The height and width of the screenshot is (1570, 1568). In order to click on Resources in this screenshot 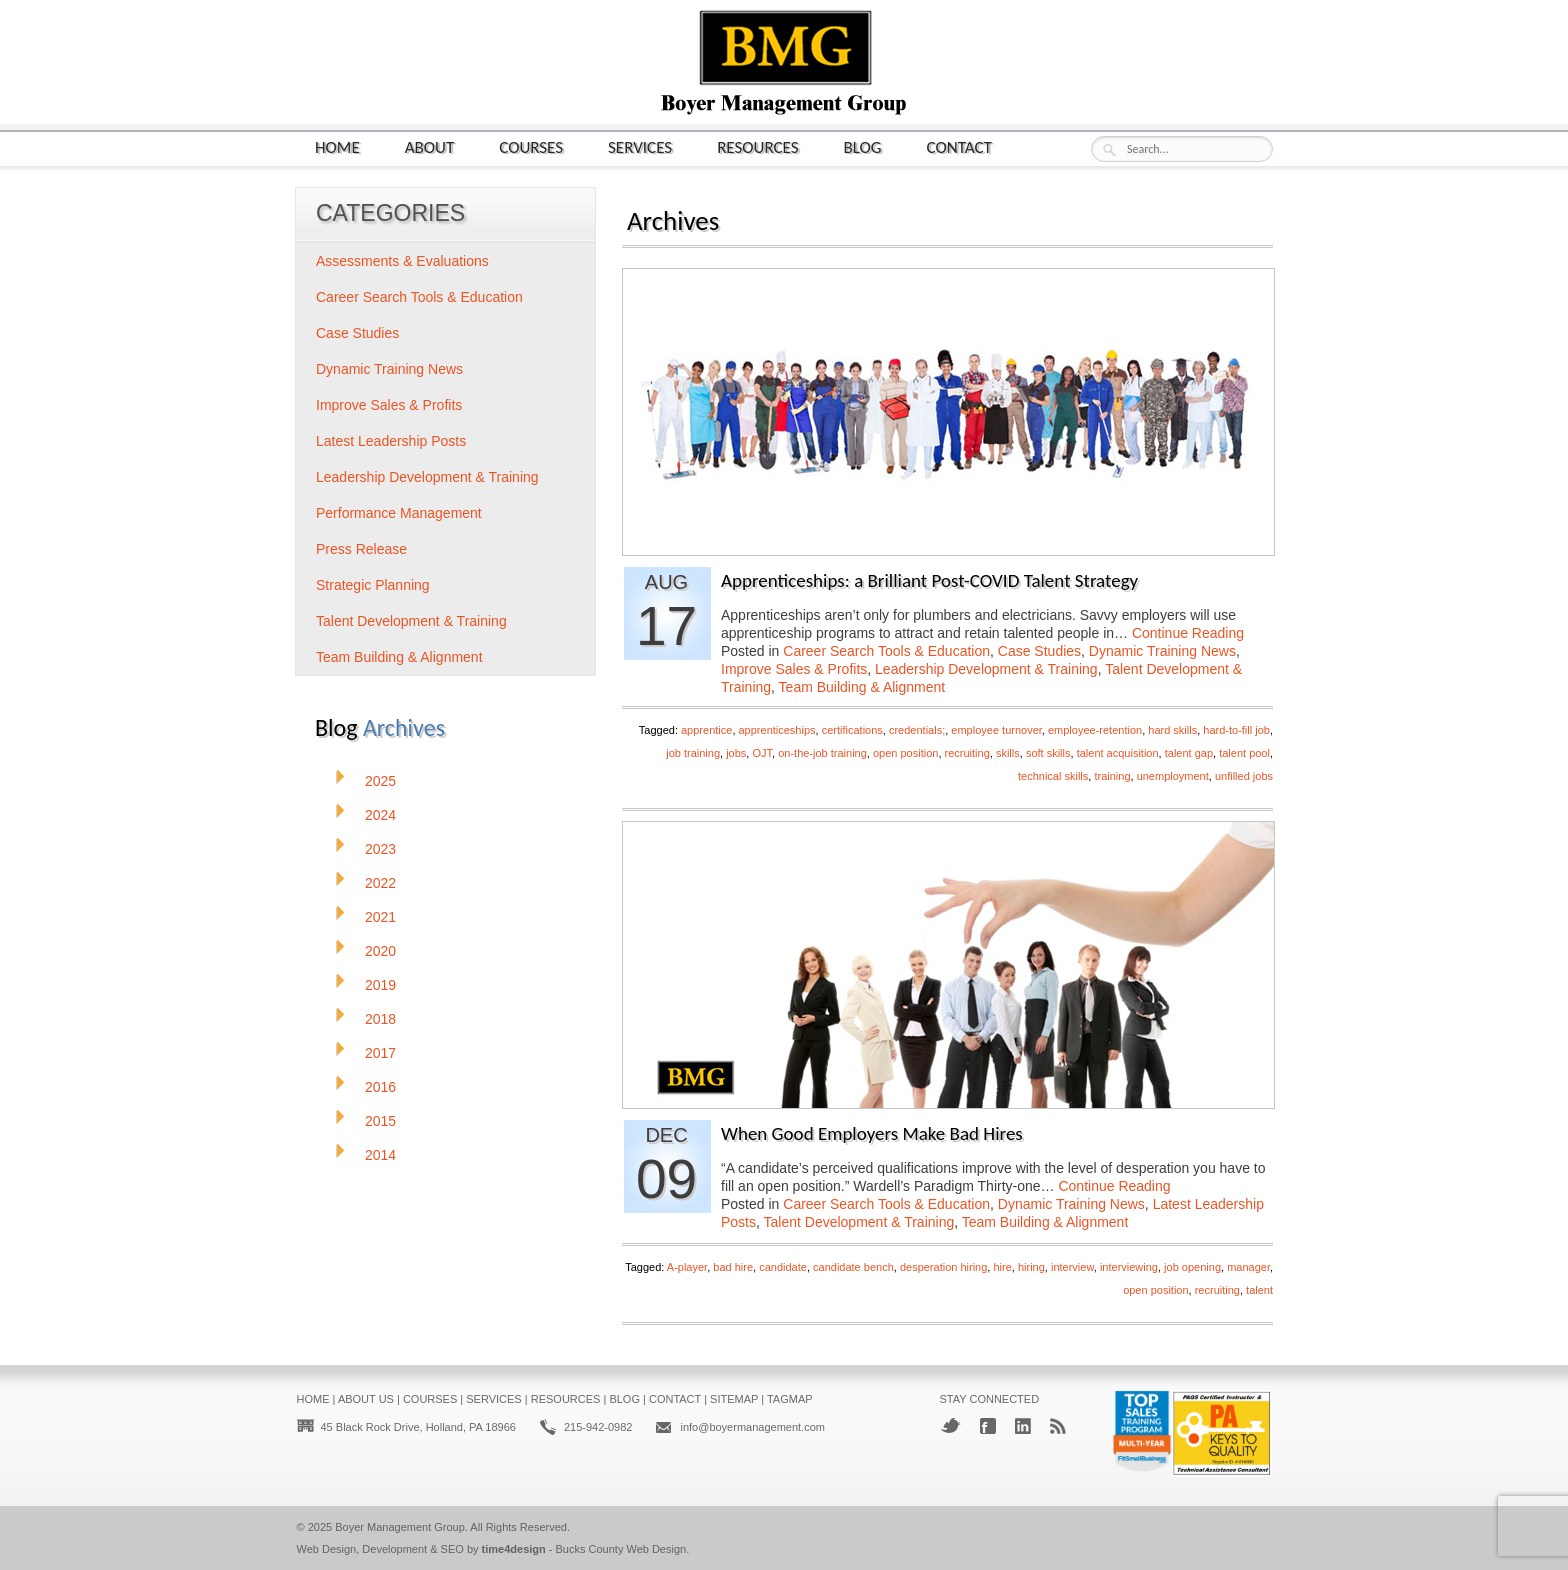, I will do `click(757, 146)`.